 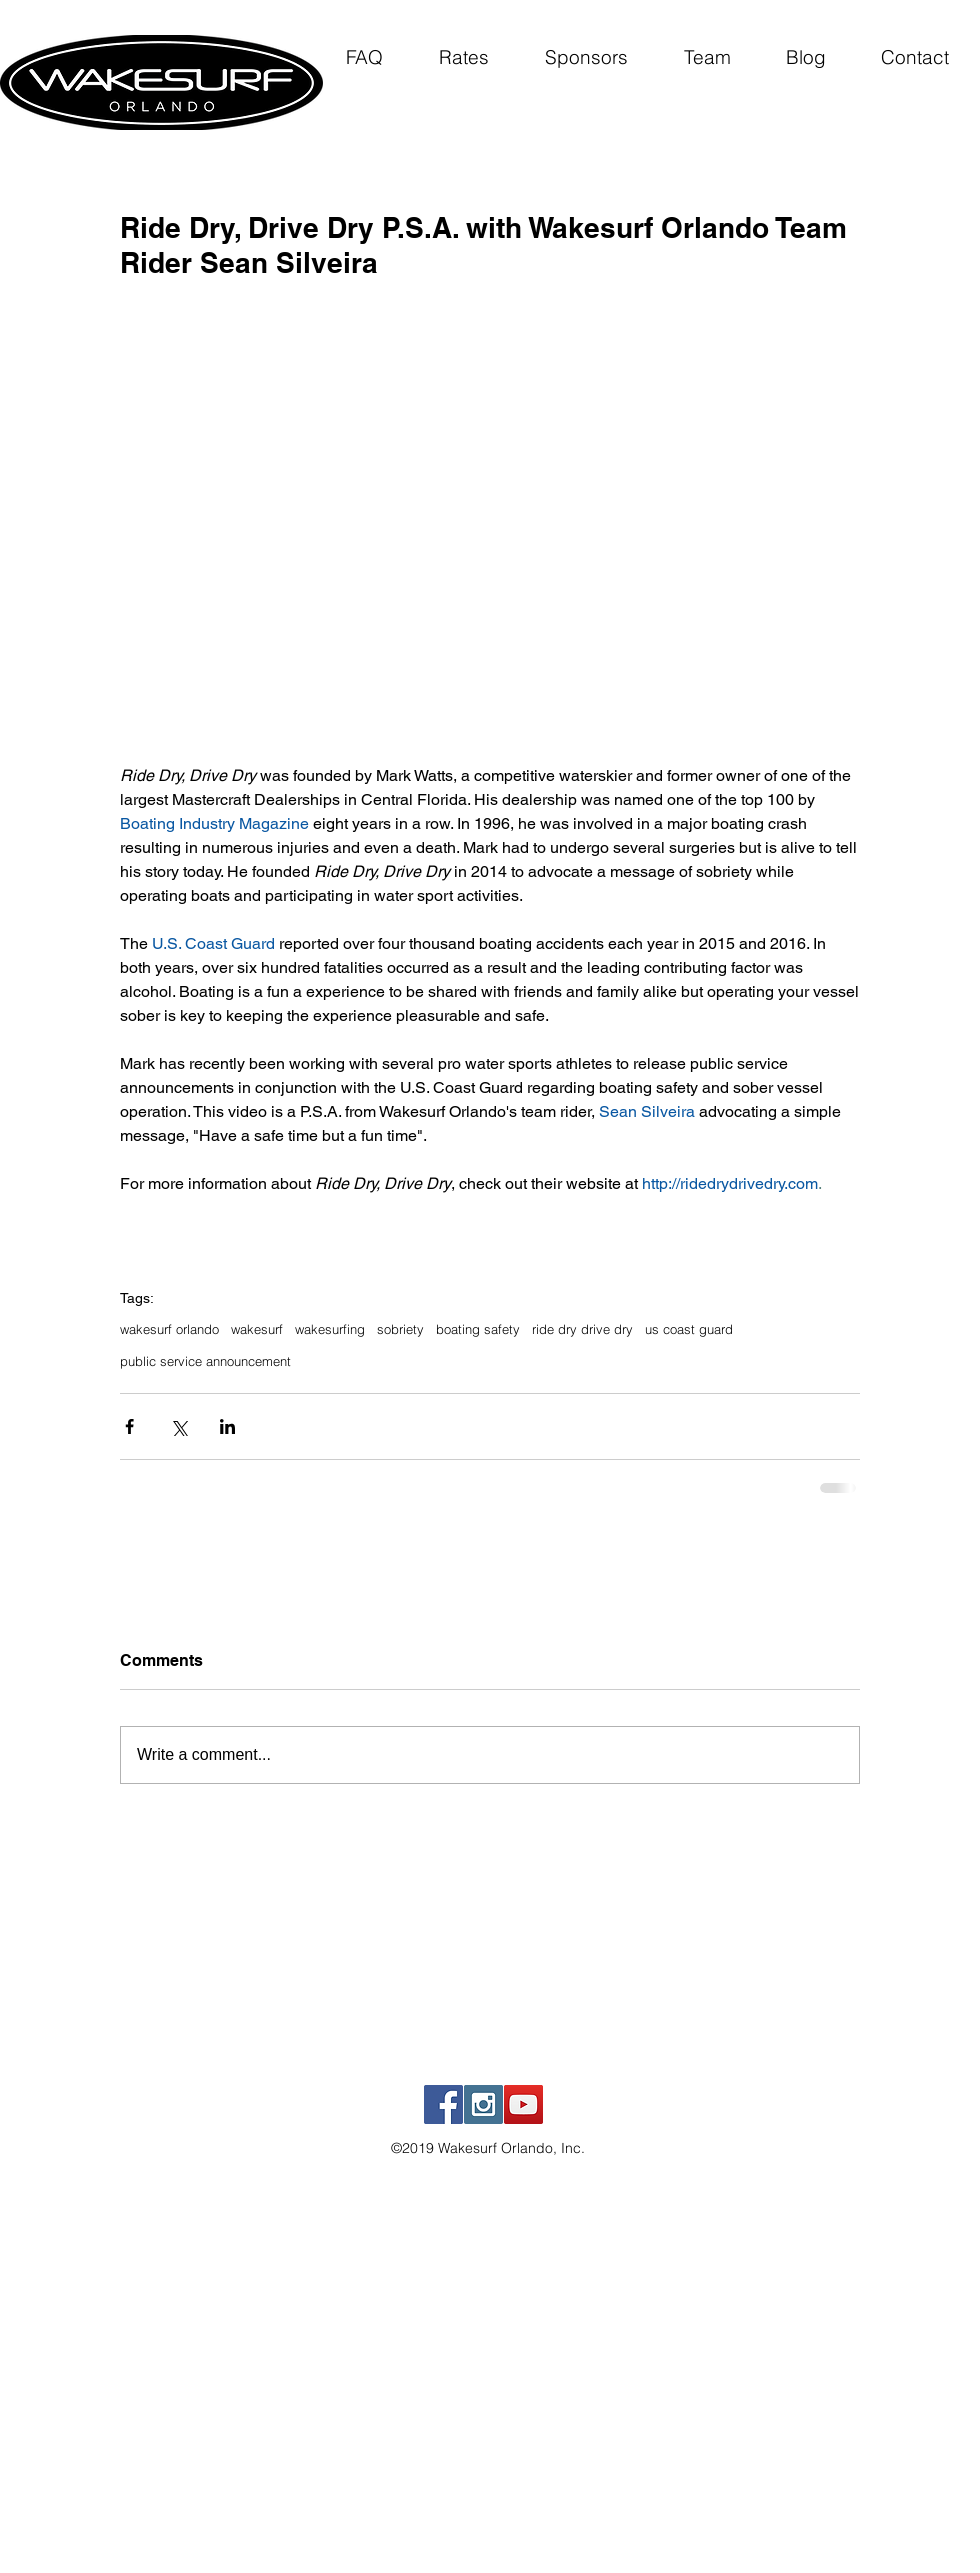 What do you see at coordinates (169, 1329) in the screenshot?
I see `wakesurf orlando` at bounding box center [169, 1329].